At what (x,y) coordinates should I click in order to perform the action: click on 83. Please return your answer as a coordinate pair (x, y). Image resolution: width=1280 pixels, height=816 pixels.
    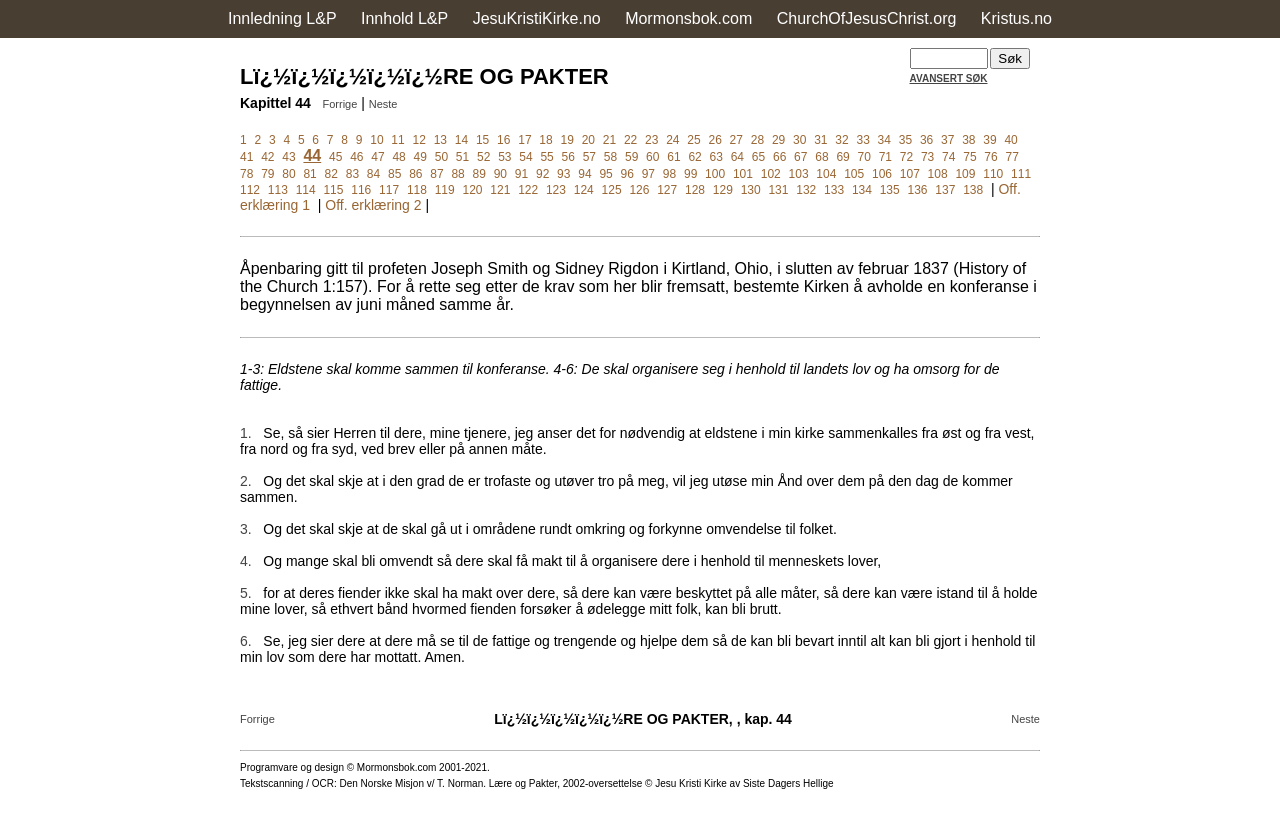
    Looking at the image, I should click on (352, 174).